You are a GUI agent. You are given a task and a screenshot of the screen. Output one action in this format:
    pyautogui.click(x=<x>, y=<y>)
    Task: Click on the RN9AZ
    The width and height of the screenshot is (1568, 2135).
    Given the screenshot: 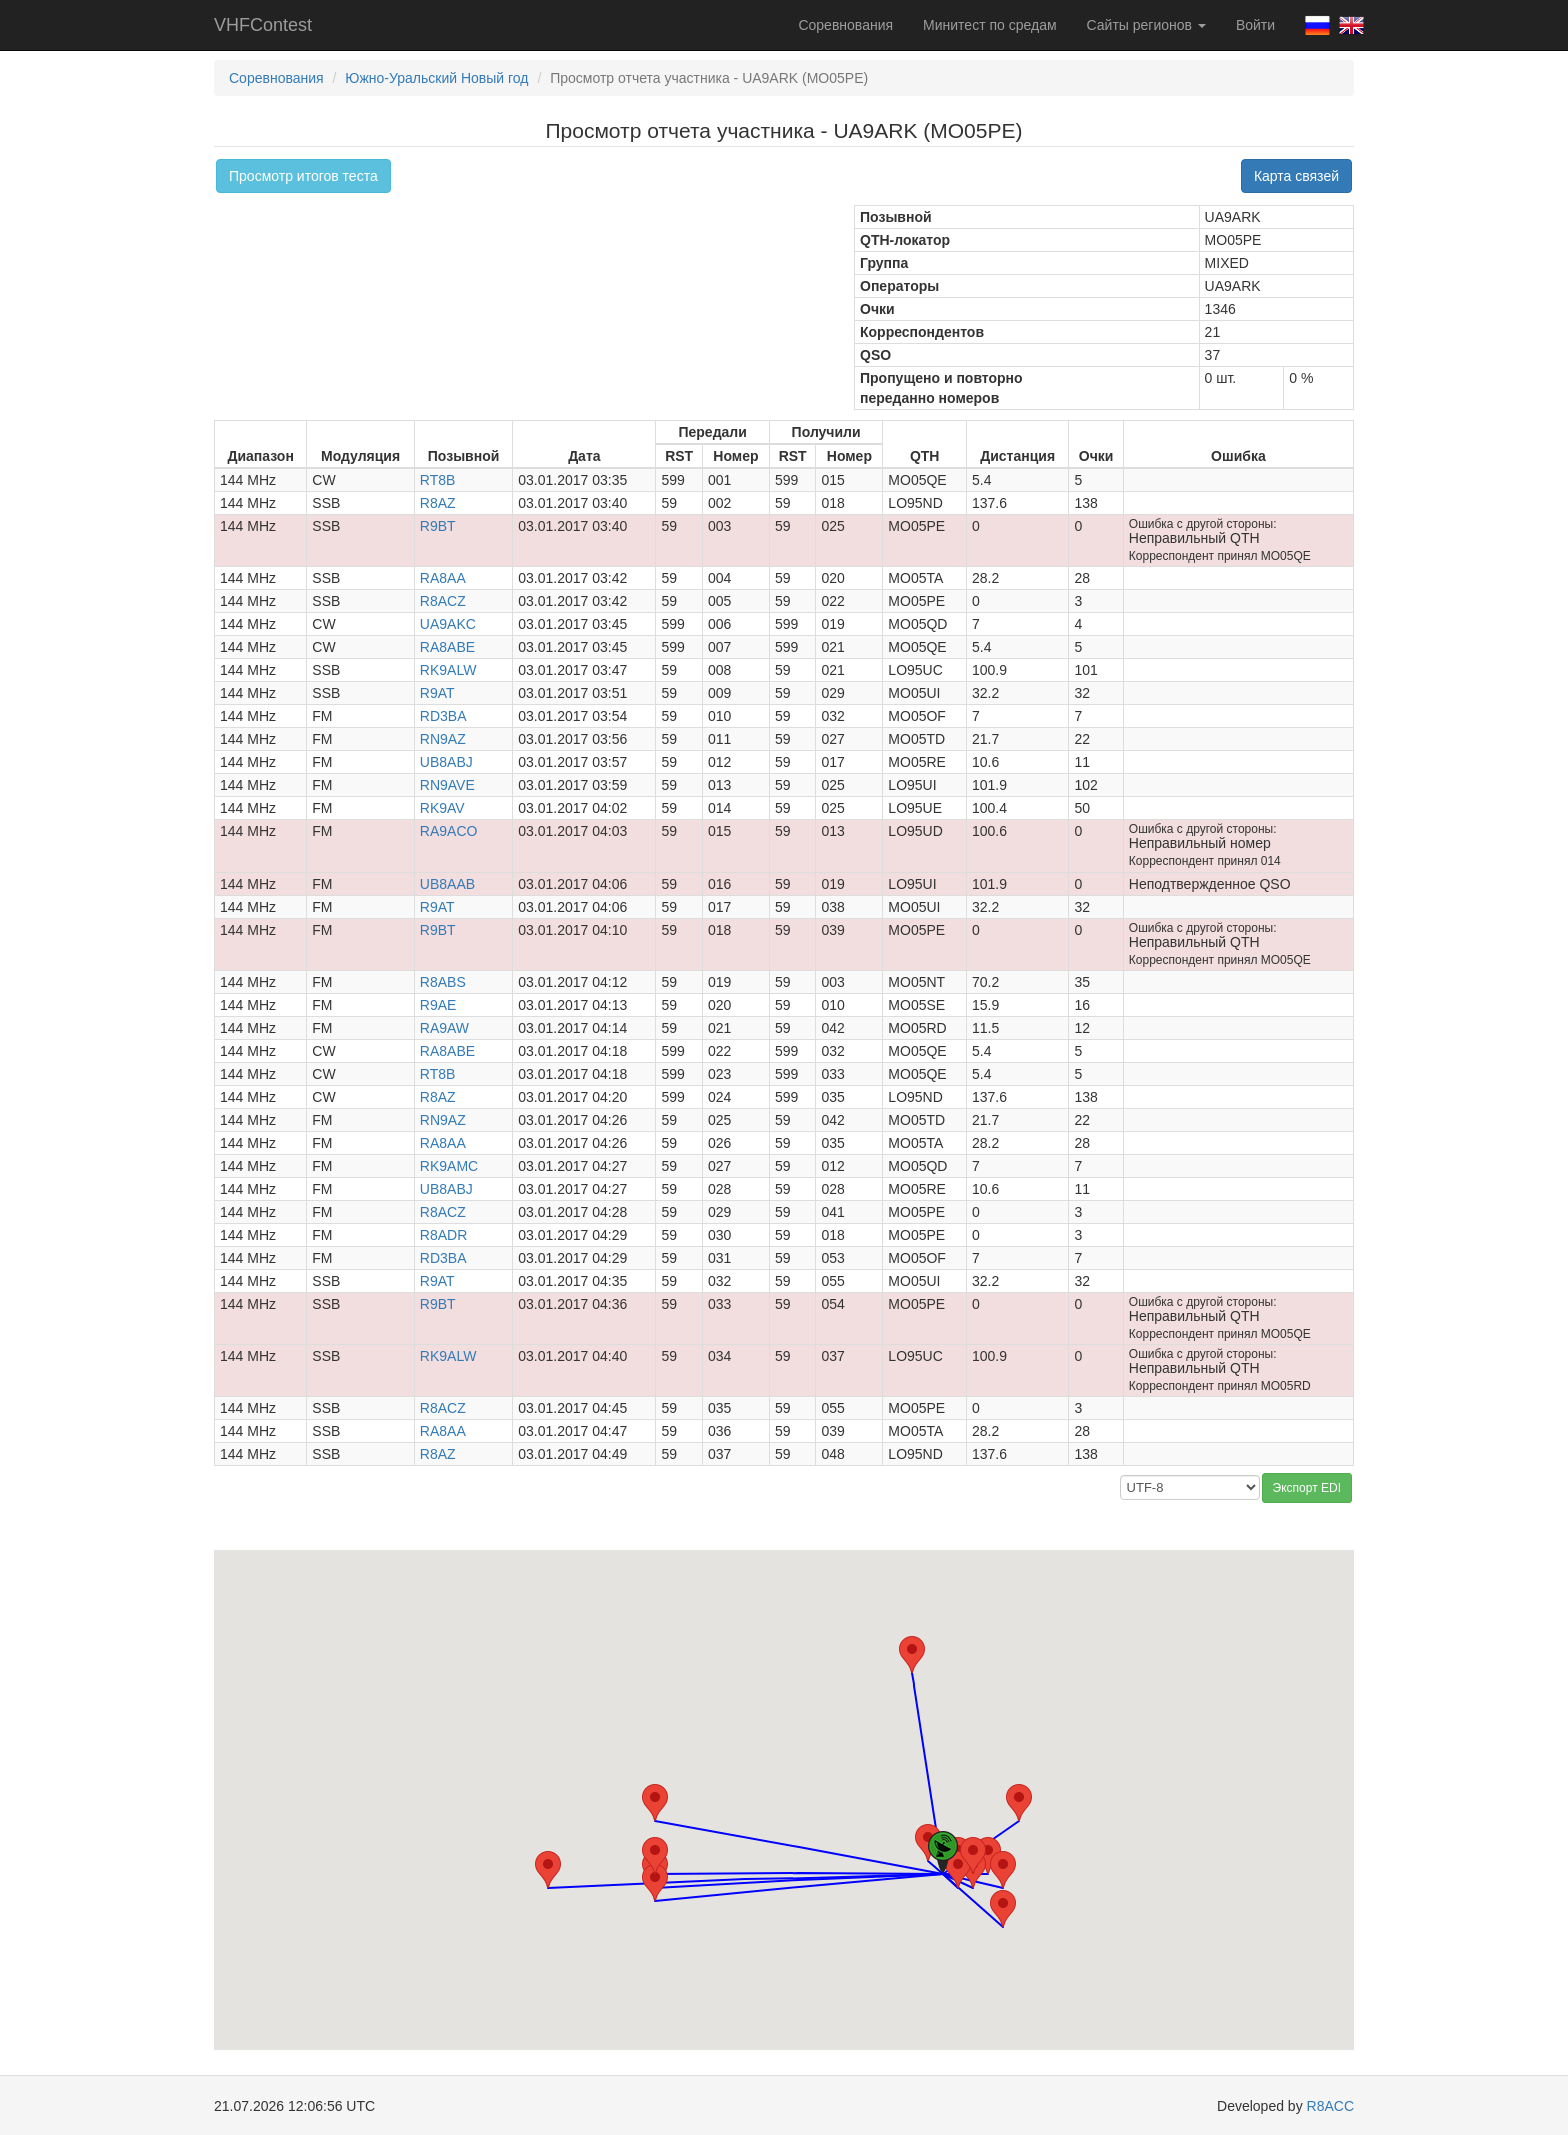 What is the action you would take?
    pyautogui.click(x=443, y=739)
    